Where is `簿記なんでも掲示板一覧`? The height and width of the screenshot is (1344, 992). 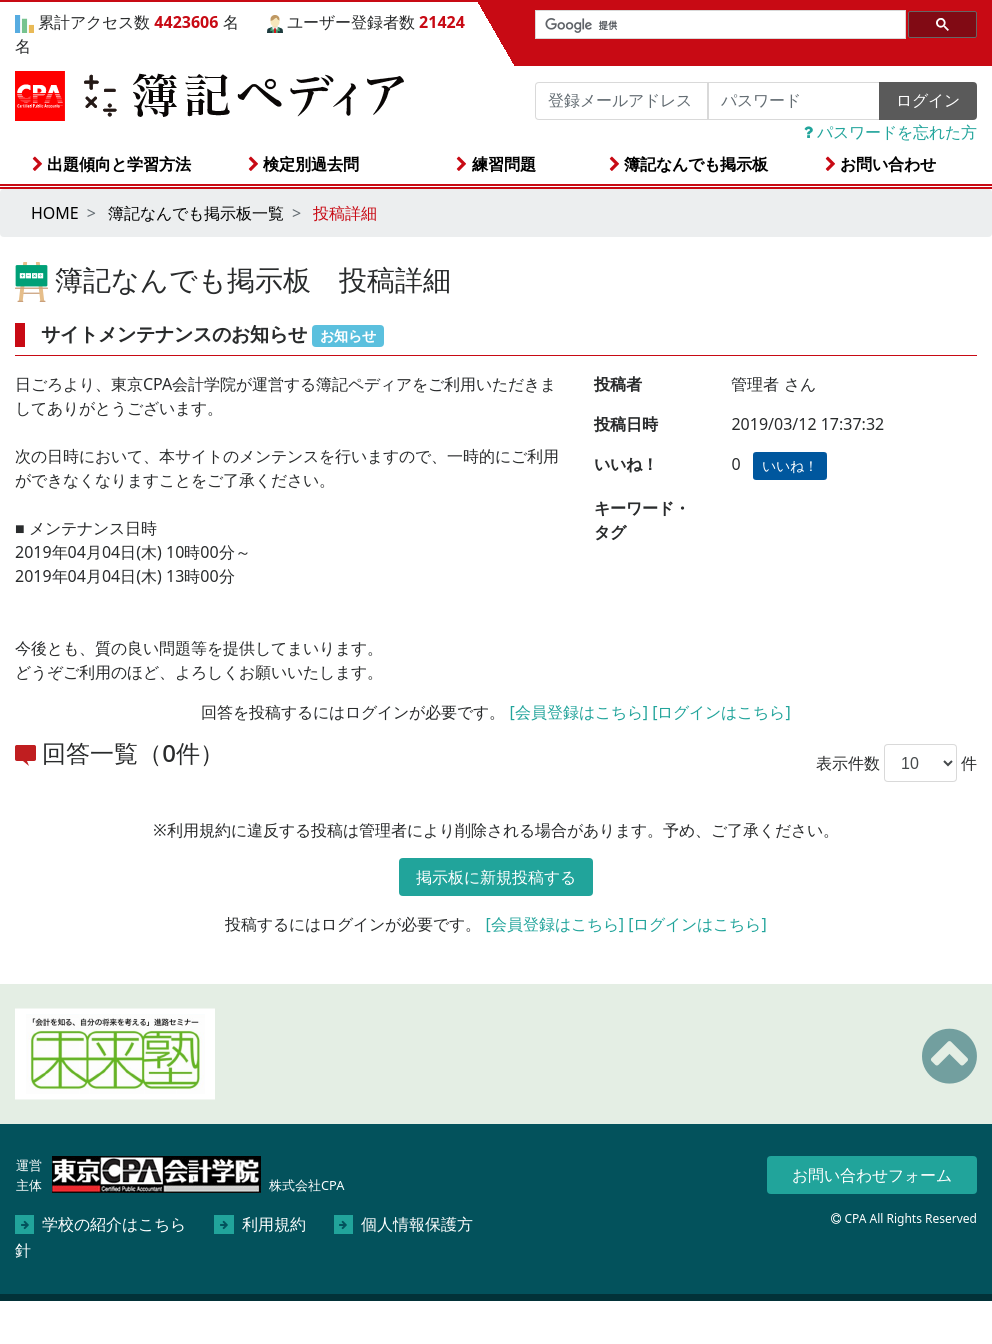 簿記なんでも掲示板一覧 is located at coordinates (196, 213).